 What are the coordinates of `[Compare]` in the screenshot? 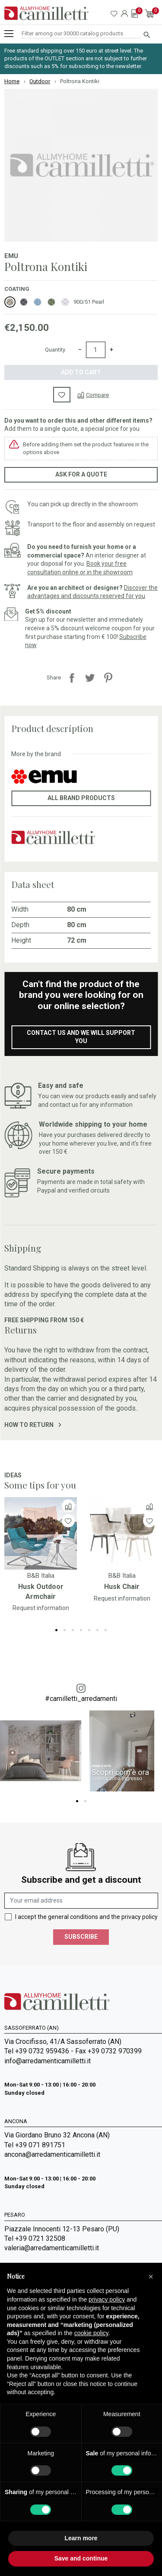 It's located at (93, 394).